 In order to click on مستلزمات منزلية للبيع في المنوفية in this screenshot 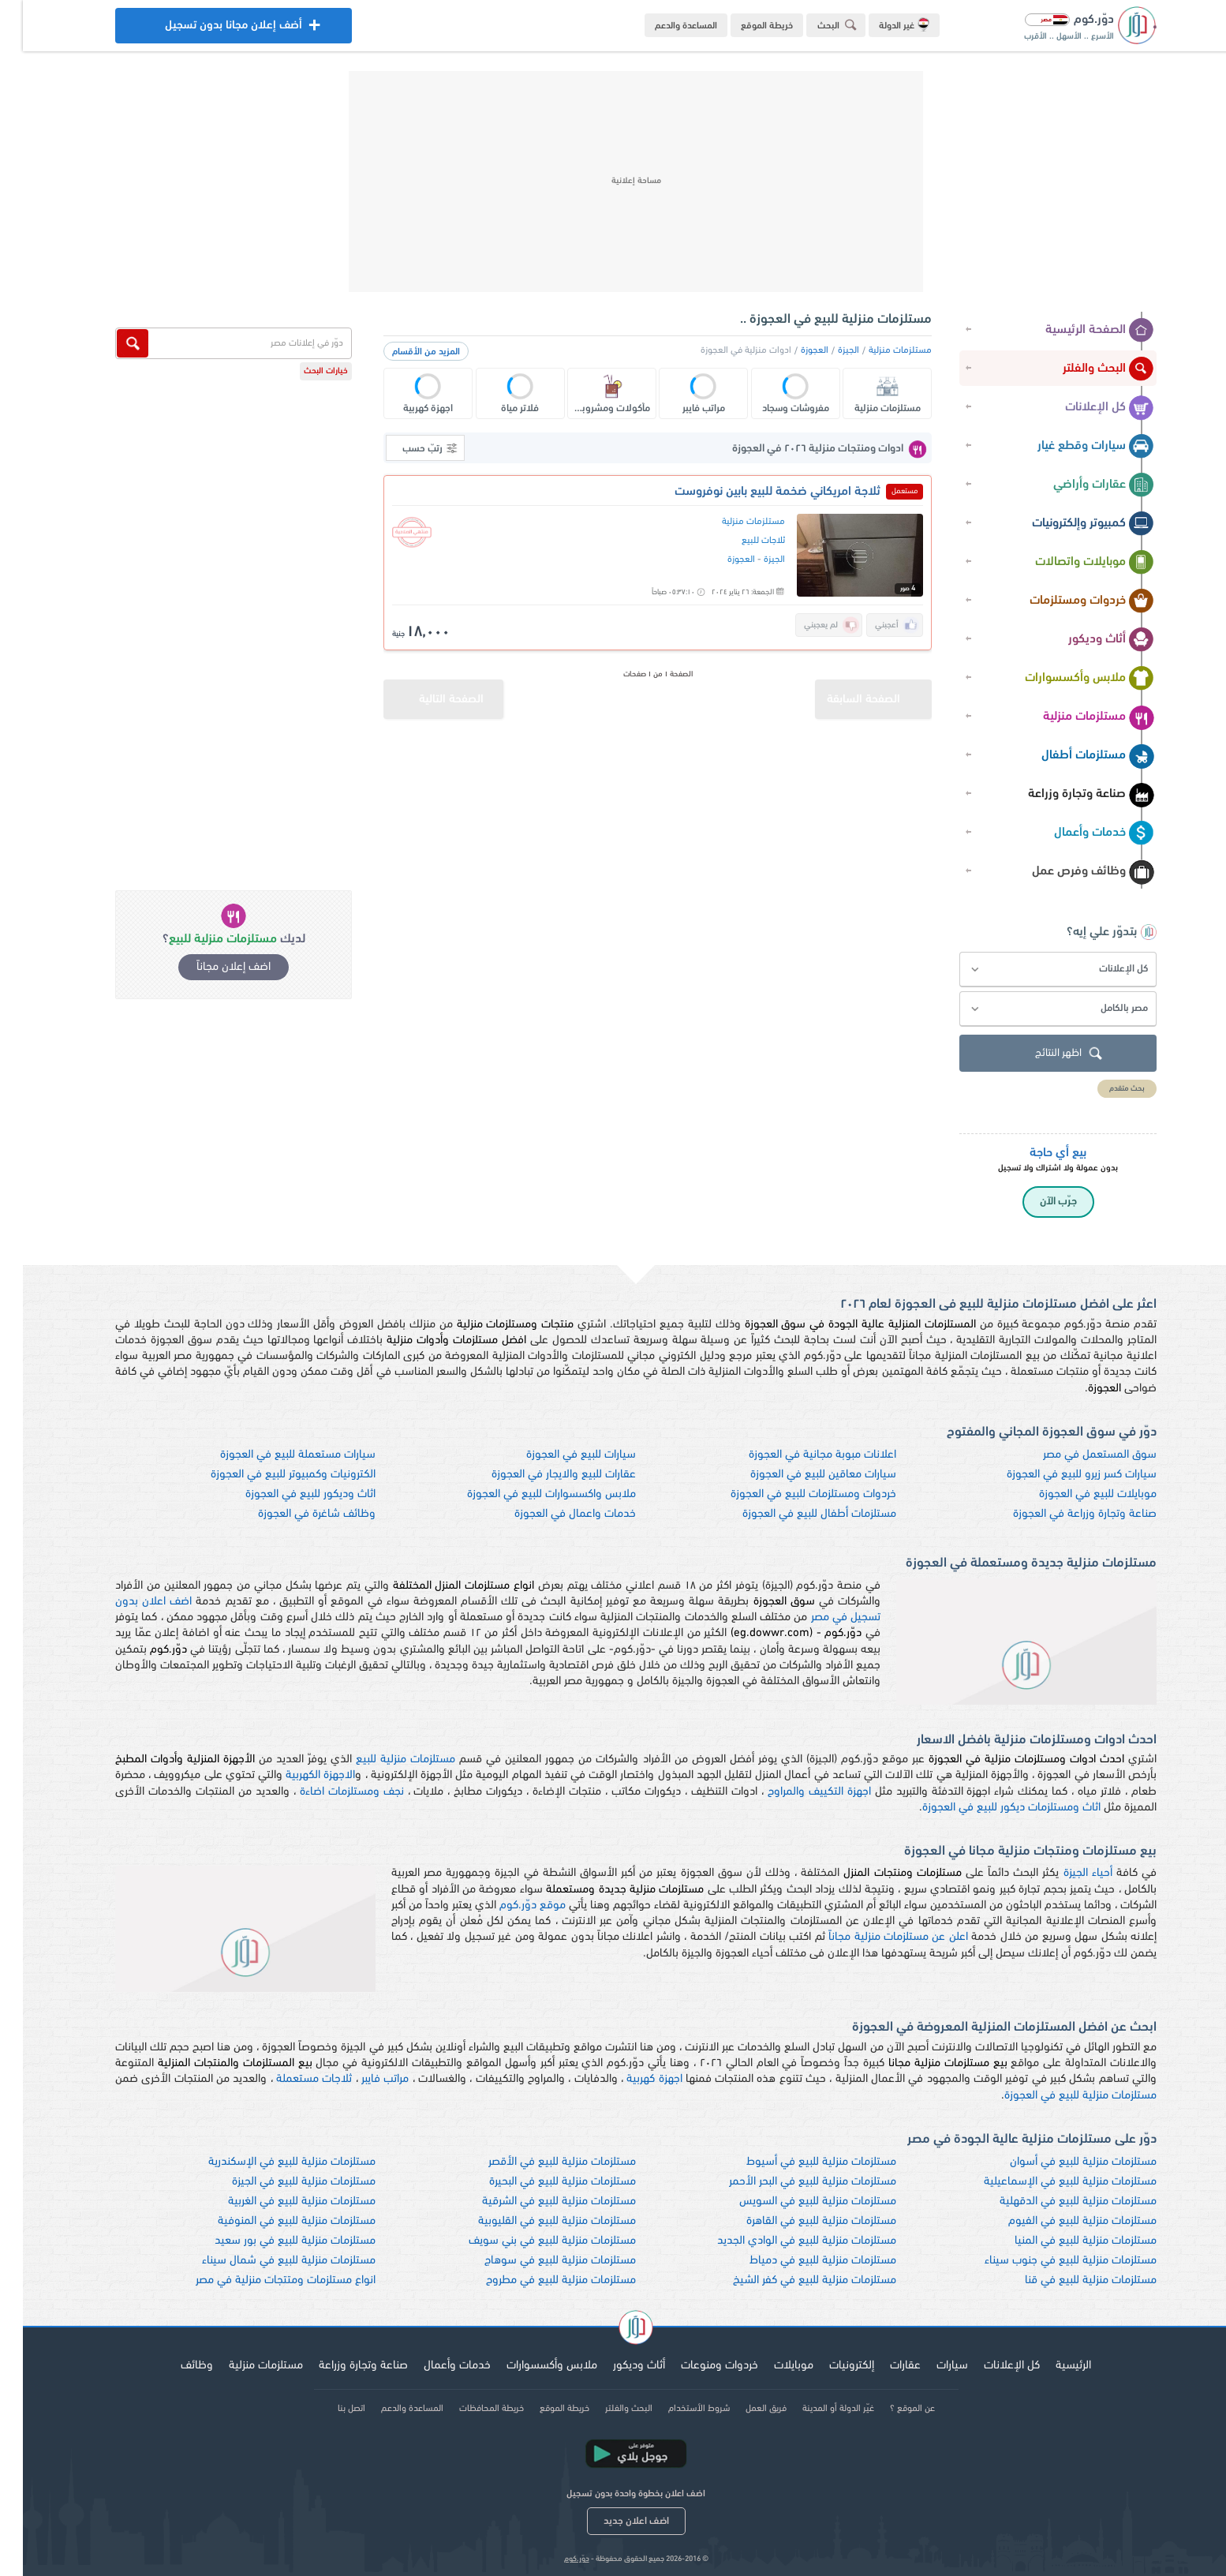, I will do `click(274, 2221)`.